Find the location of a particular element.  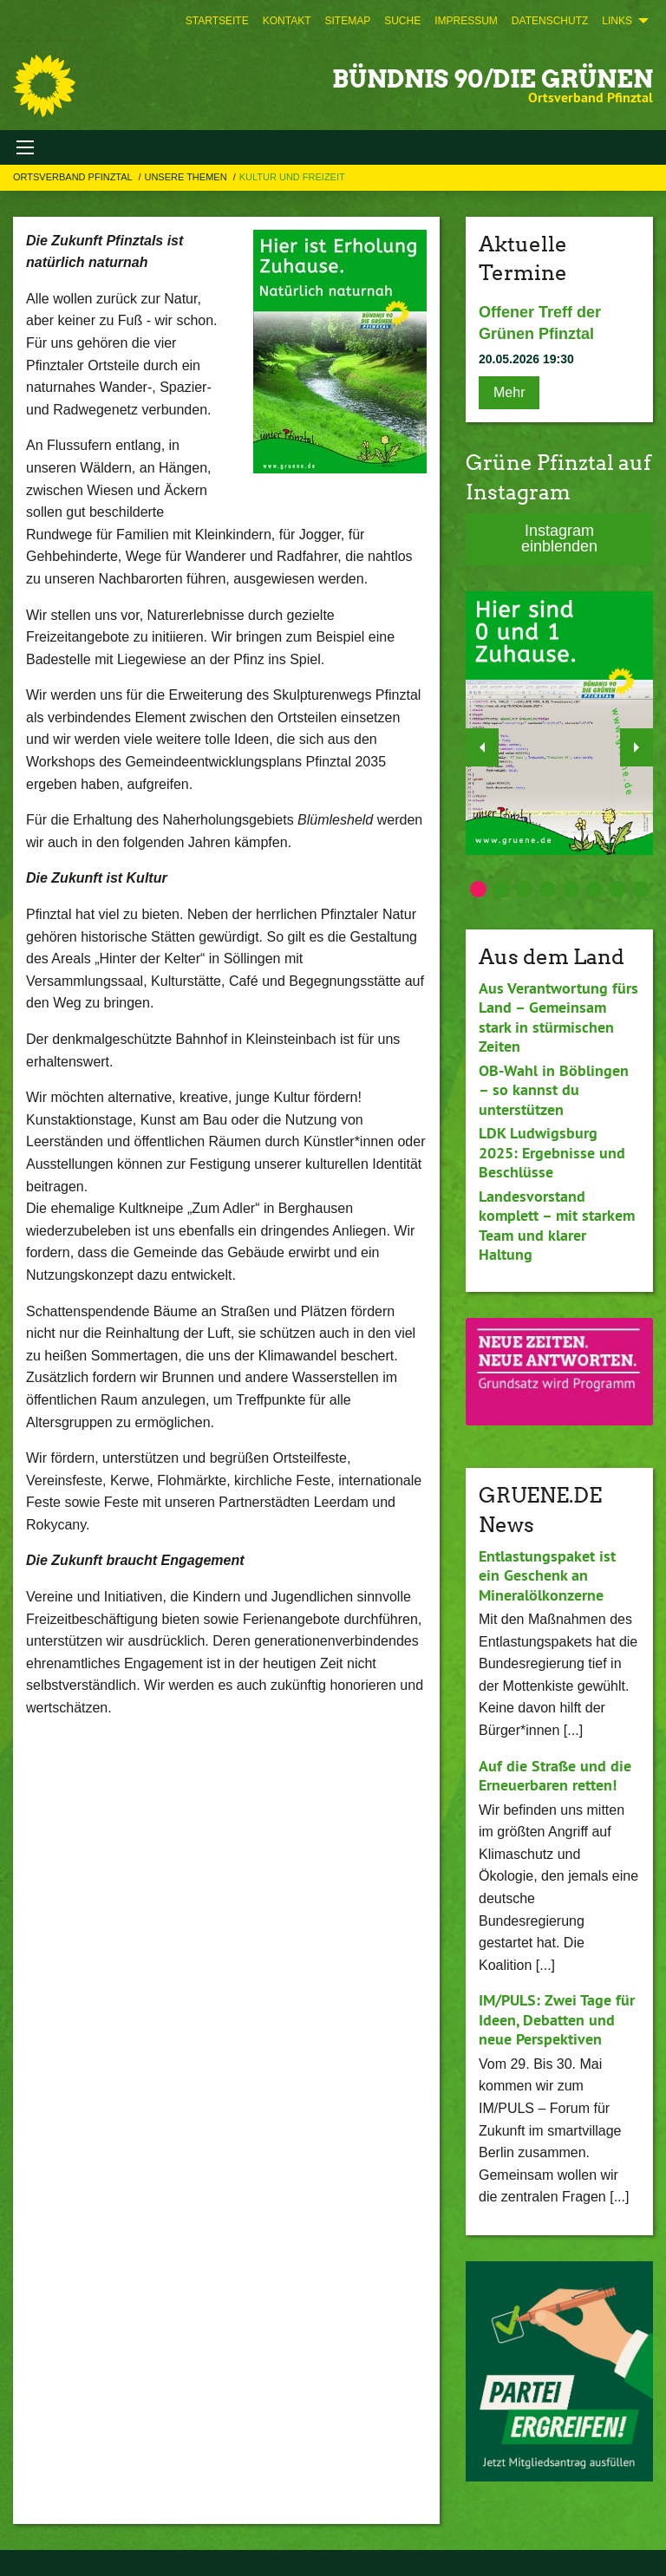

Ortsverband Pfinztal is located at coordinates (73, 177).